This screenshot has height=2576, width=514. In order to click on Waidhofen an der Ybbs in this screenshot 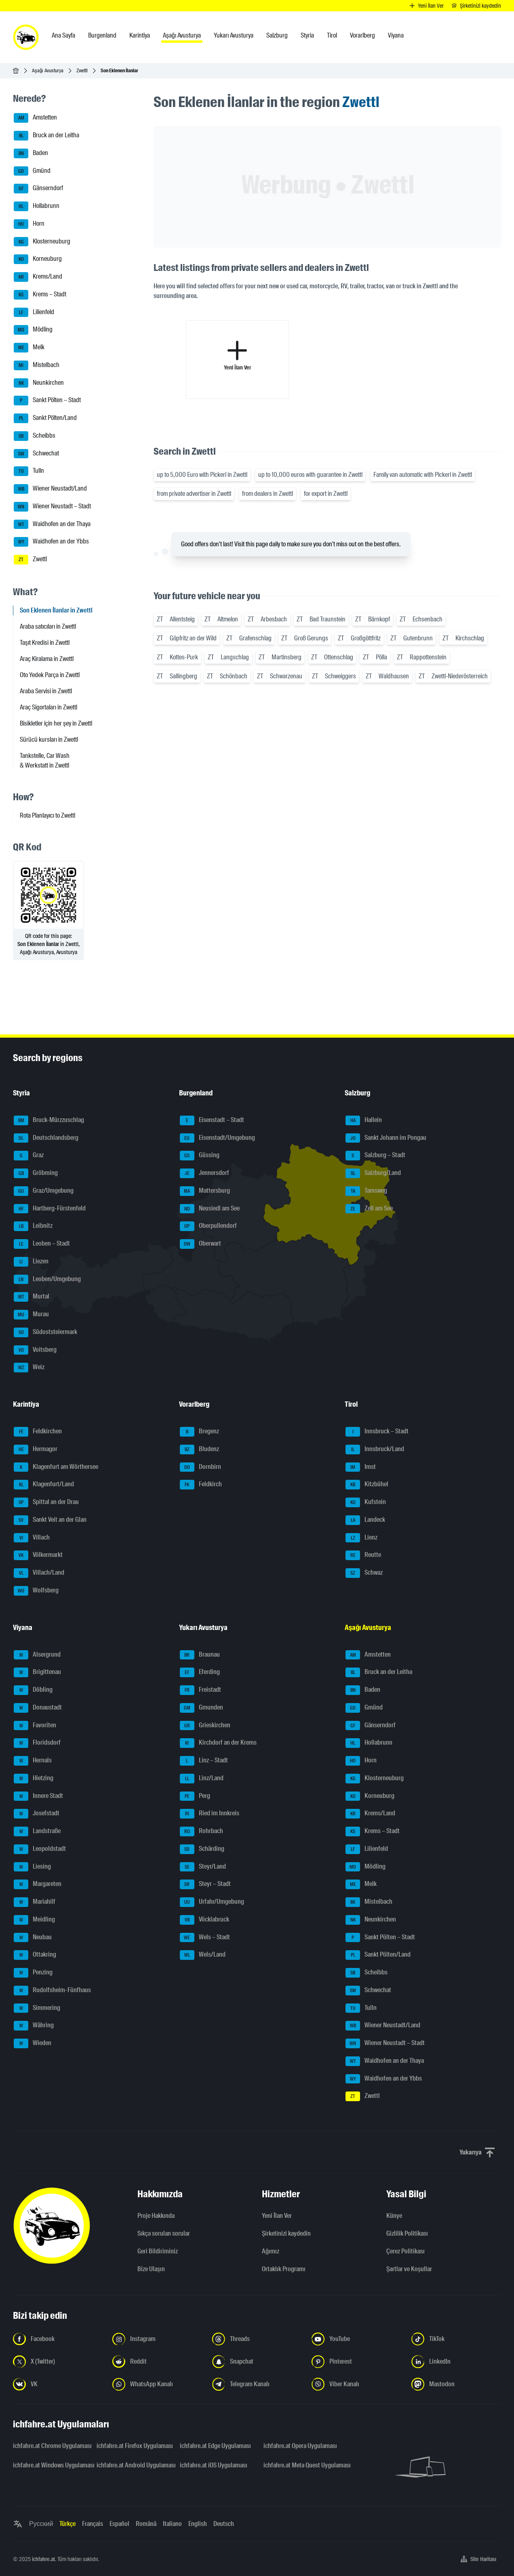, I will do `click(51, 542)`.